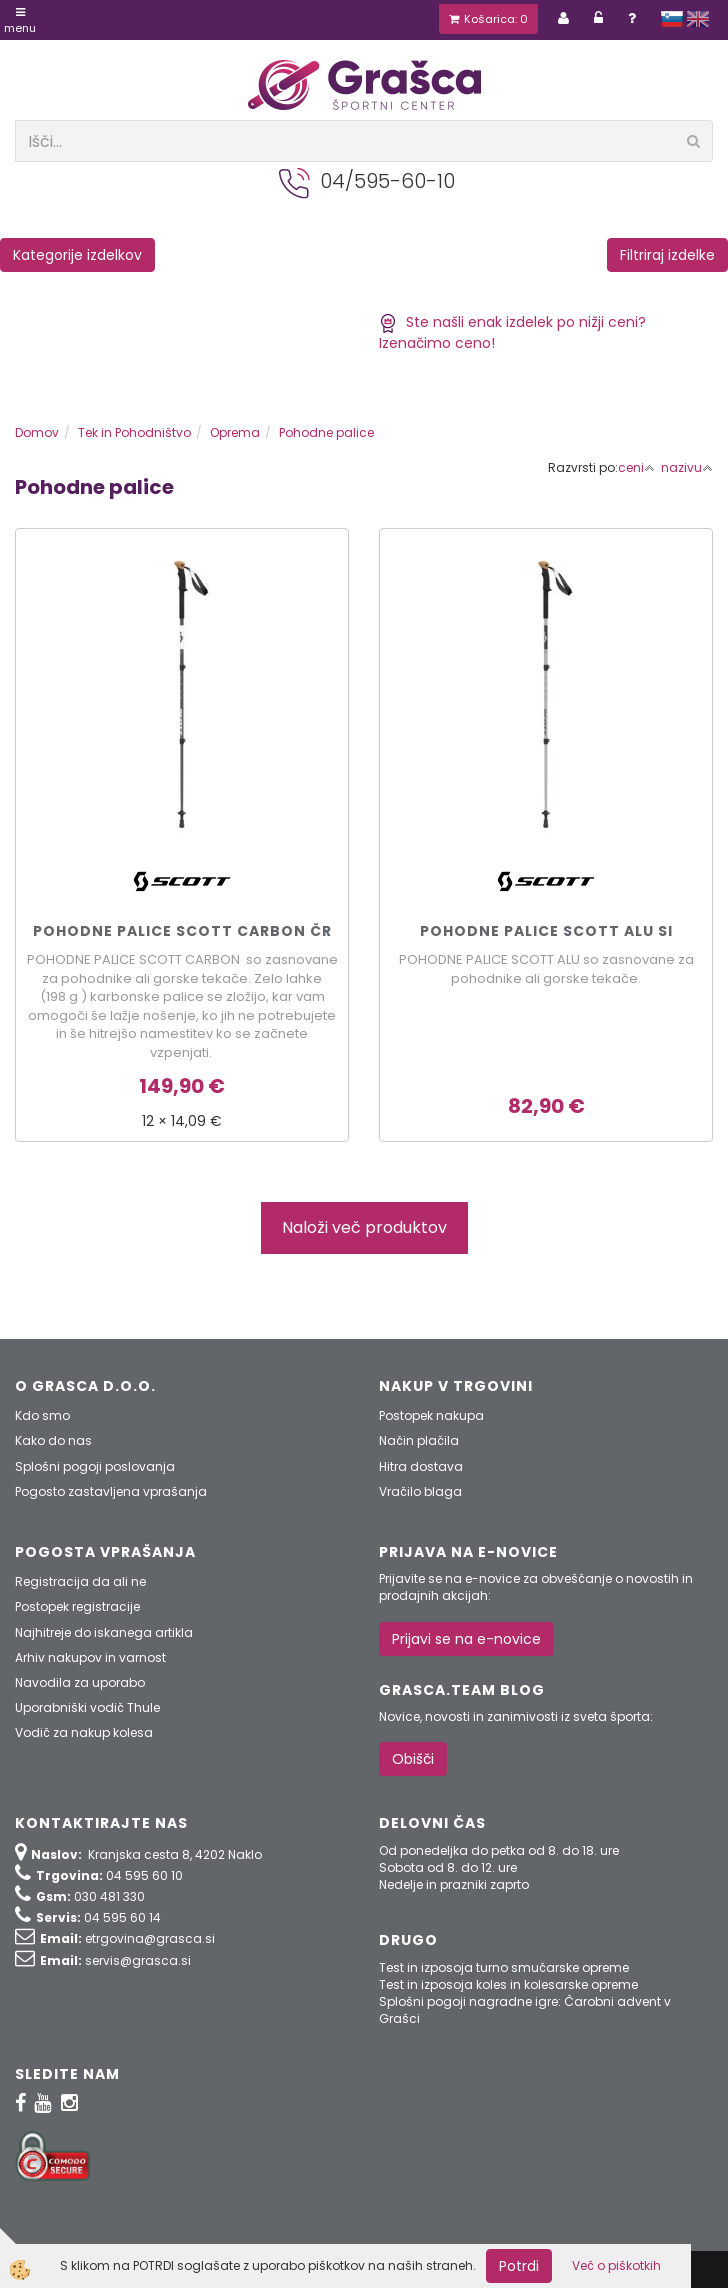 The height and width of the screenshot is (2288, 728). Describe the element at coordinates (111, 1491) in the screenshot. I see `Pogosto zastavljena vprašanja` at that location.